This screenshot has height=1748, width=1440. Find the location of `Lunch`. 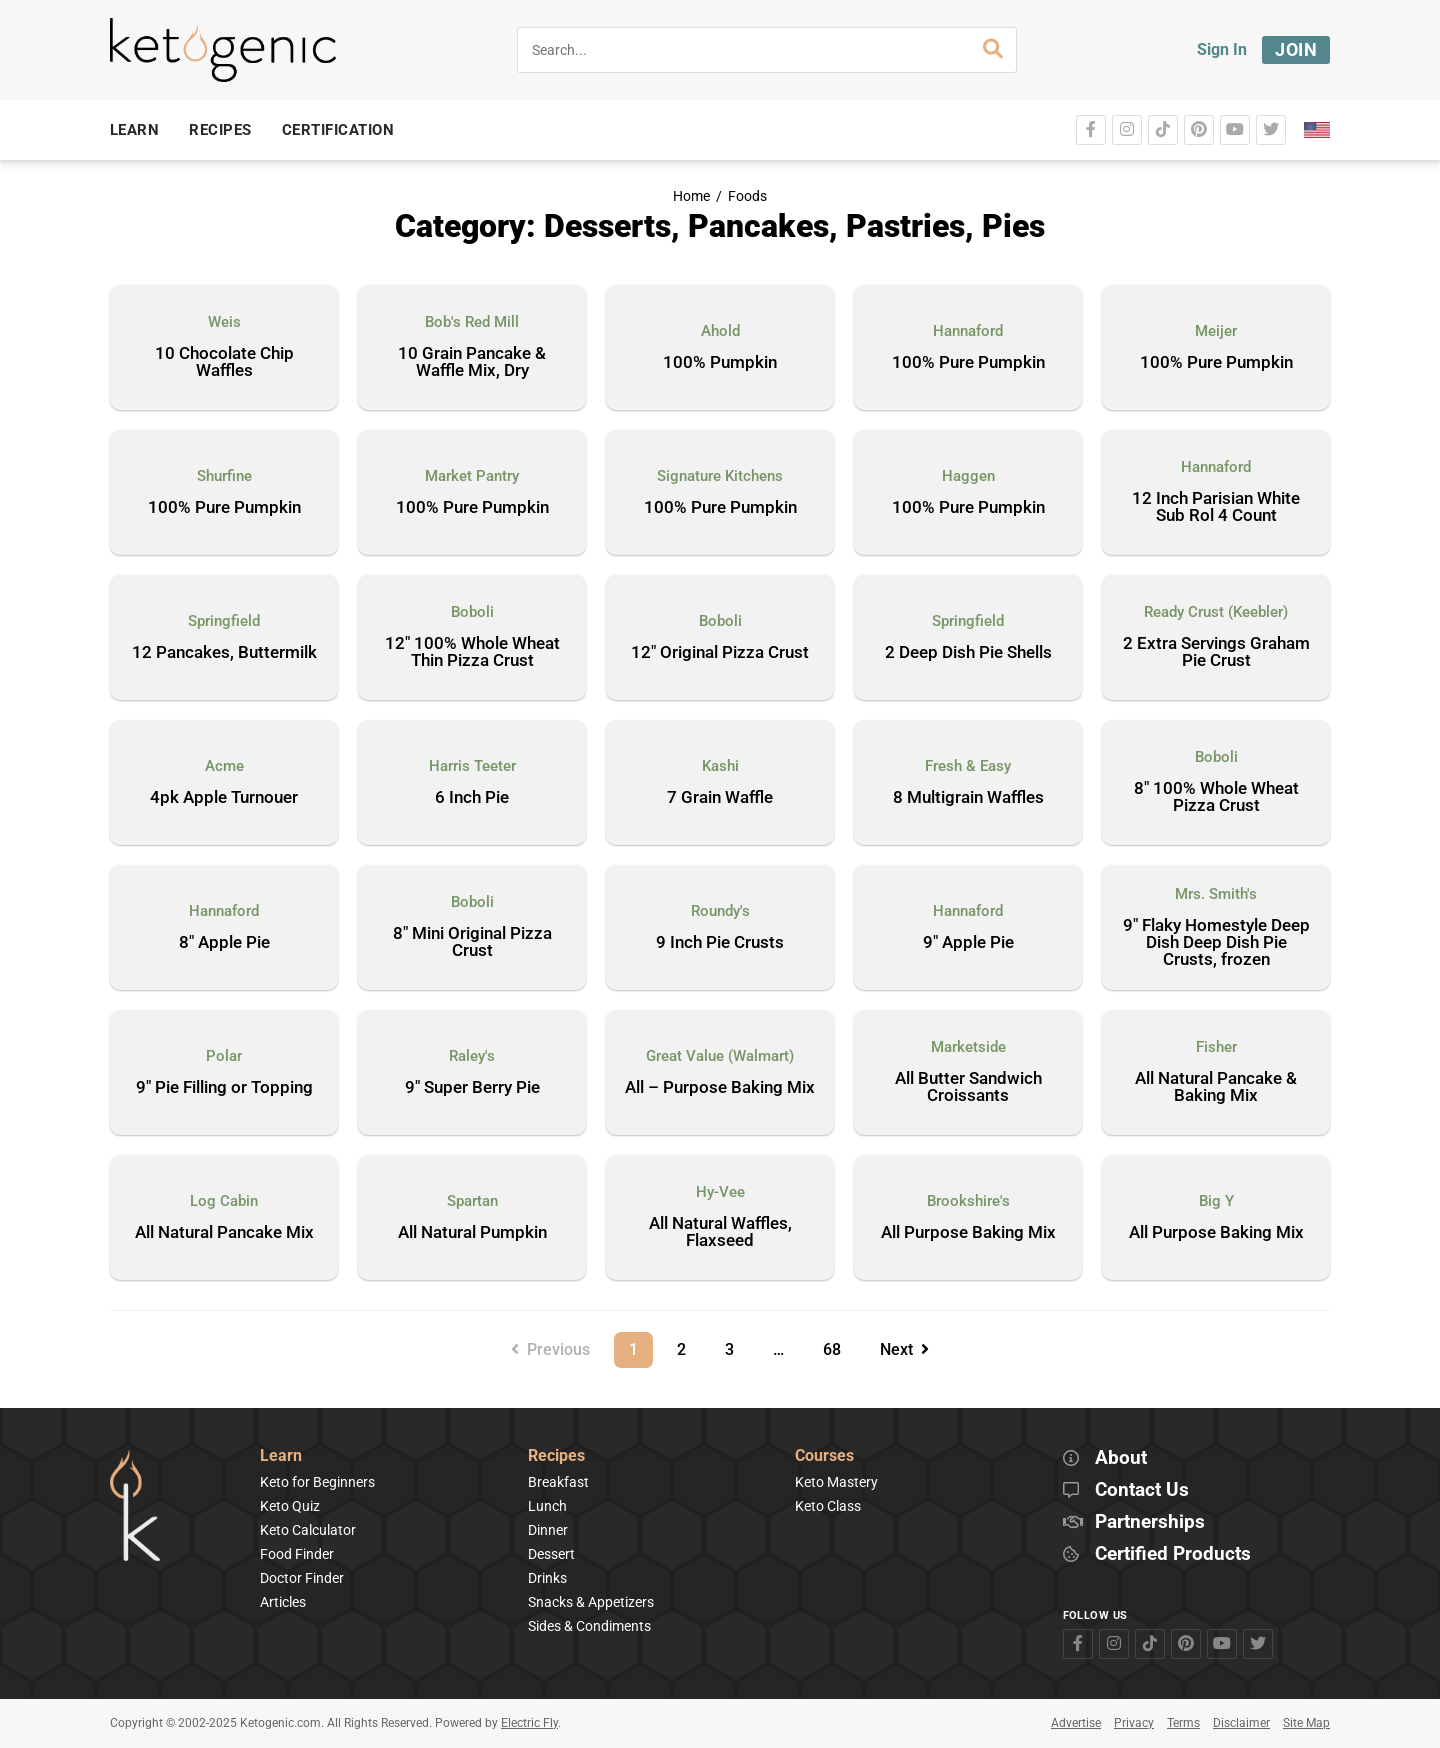

Lunch is located at coordinates (547, 1506).